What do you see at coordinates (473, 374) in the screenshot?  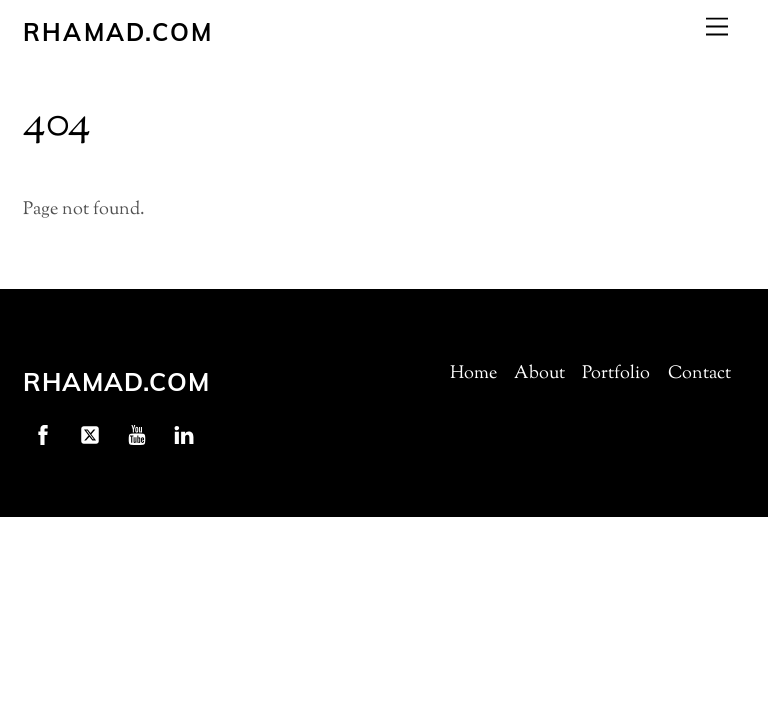 I see `Home` at bounding box center [473, 374].